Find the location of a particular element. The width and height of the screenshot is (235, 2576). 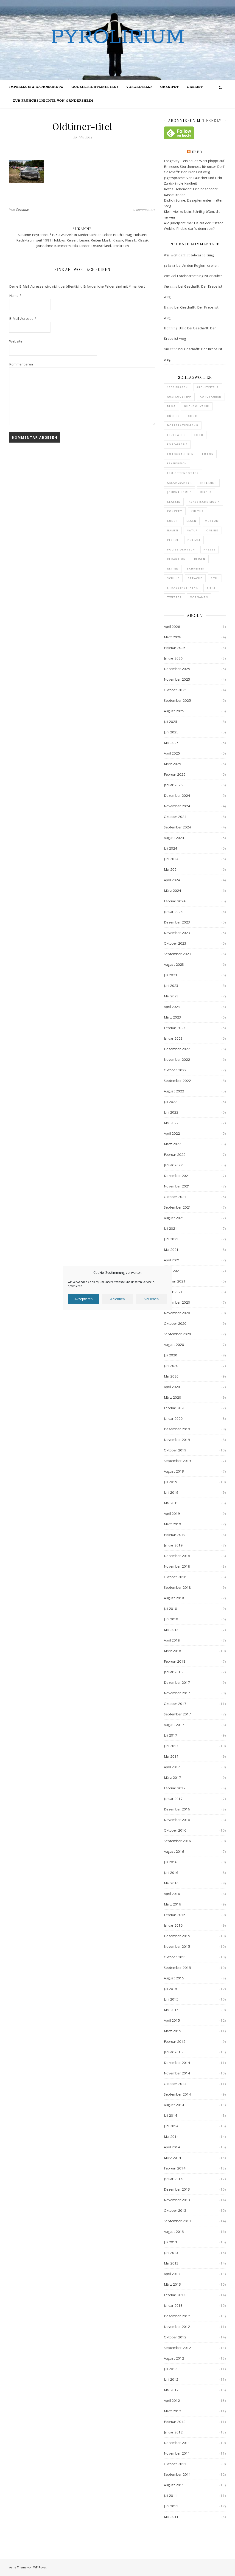

September 2015 is located at coordinates (177, 1967).